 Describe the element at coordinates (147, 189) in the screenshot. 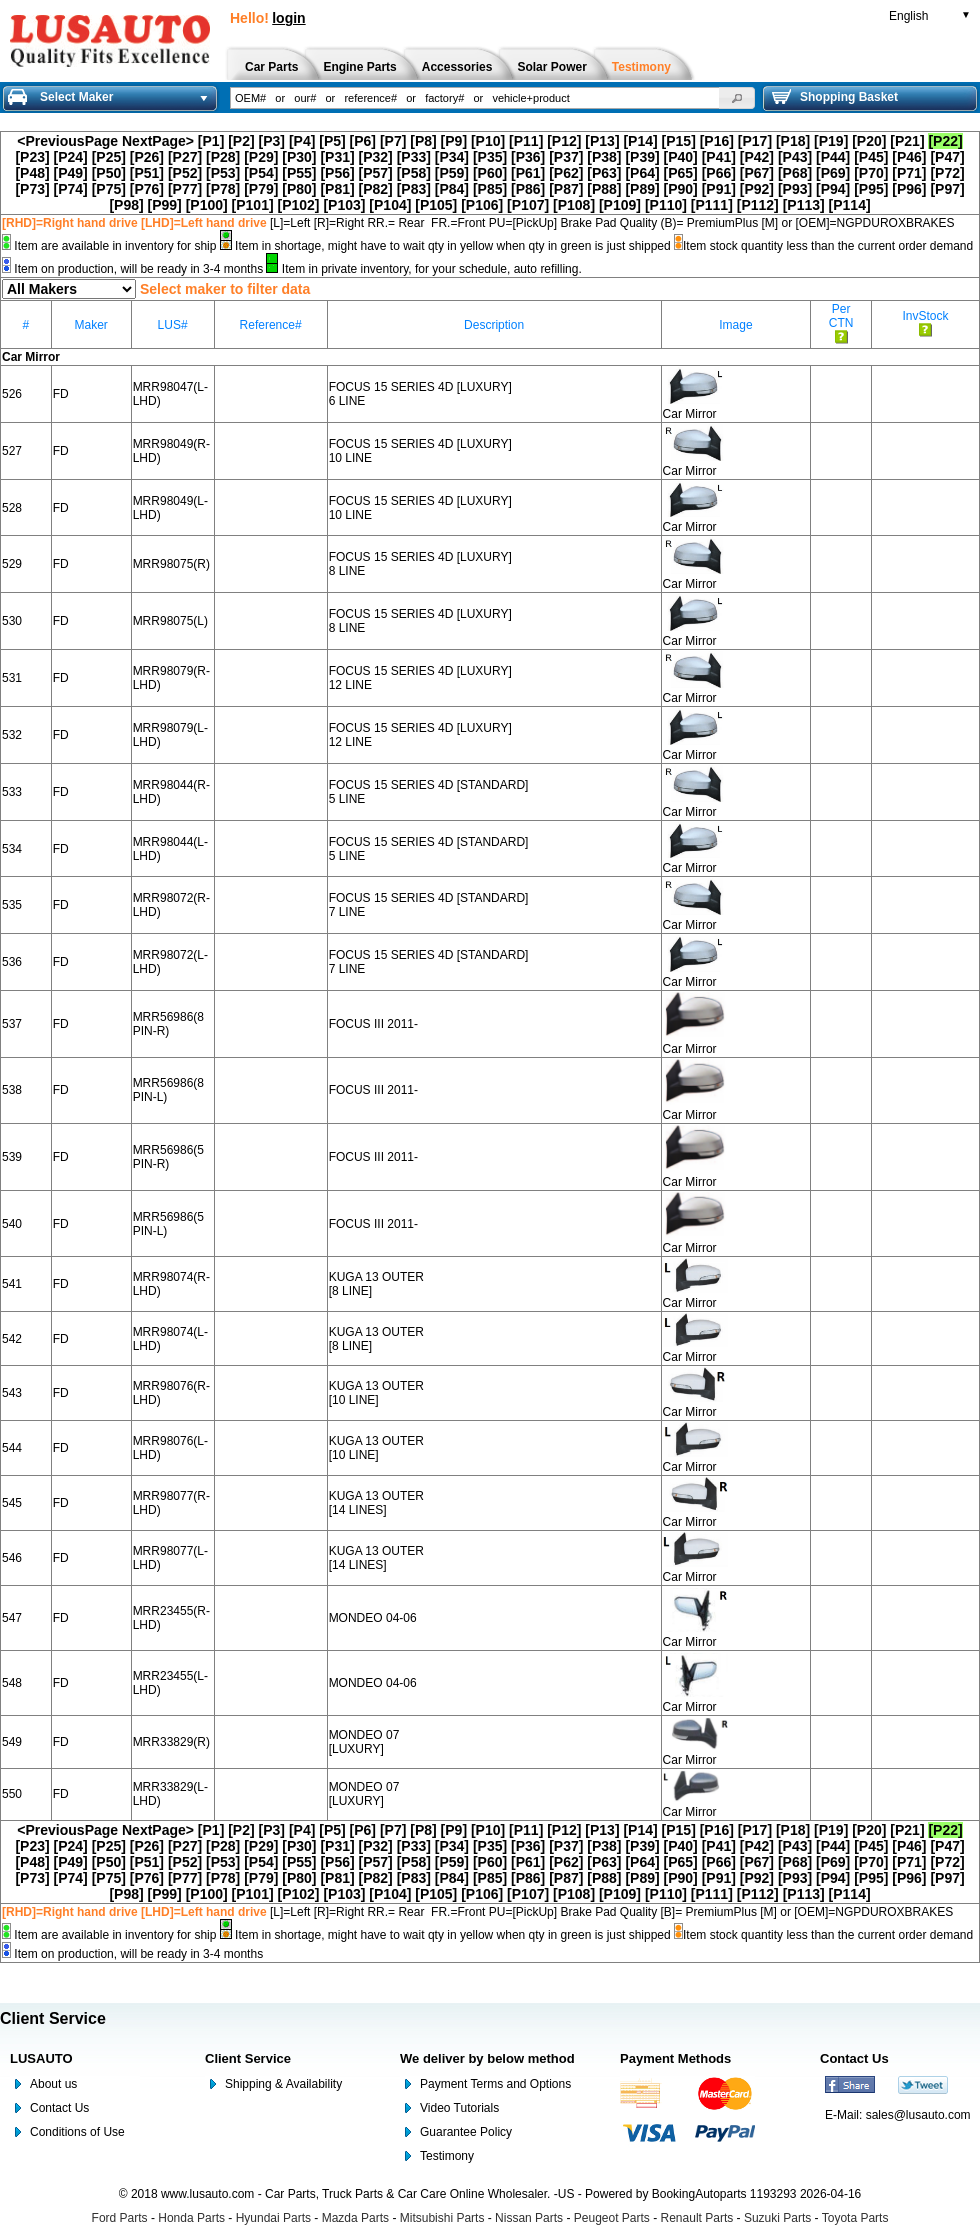

I see `[P76]` at that location.